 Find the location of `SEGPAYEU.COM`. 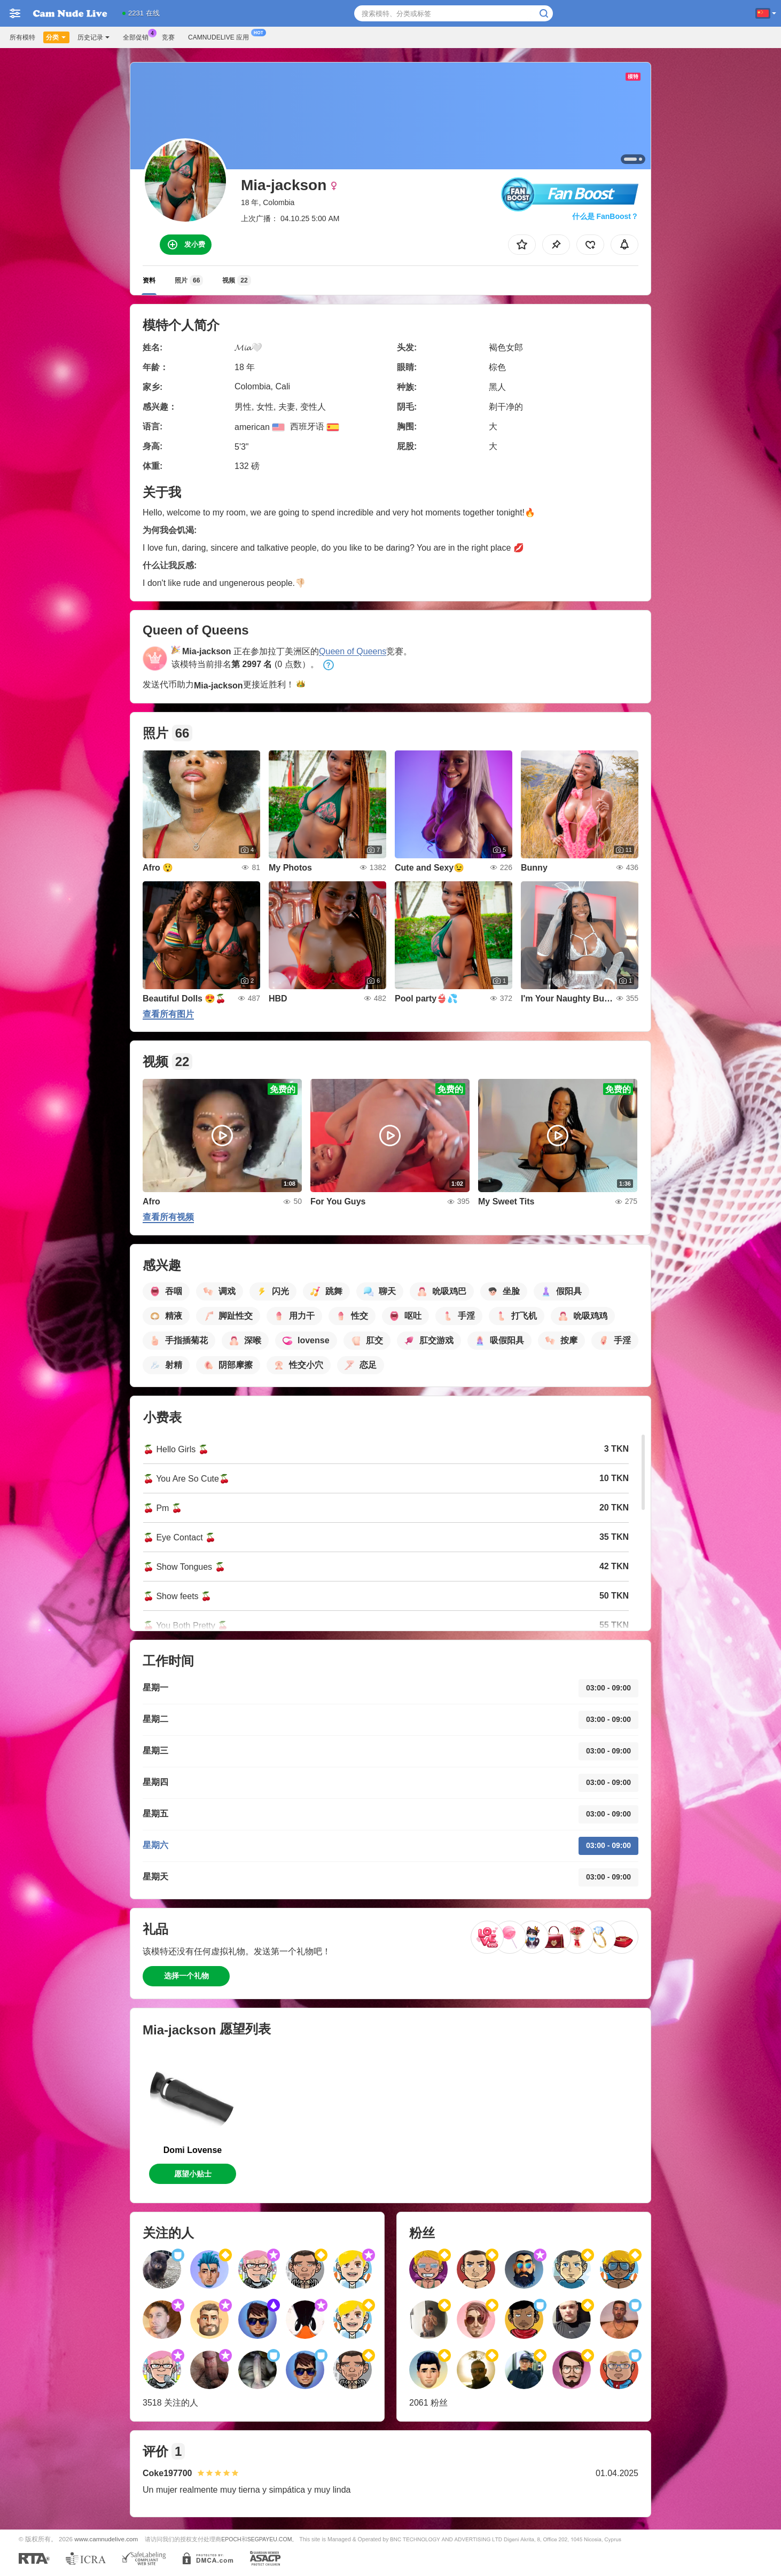

SEGPAYEU.COM is located at coordinates (269, 2539).